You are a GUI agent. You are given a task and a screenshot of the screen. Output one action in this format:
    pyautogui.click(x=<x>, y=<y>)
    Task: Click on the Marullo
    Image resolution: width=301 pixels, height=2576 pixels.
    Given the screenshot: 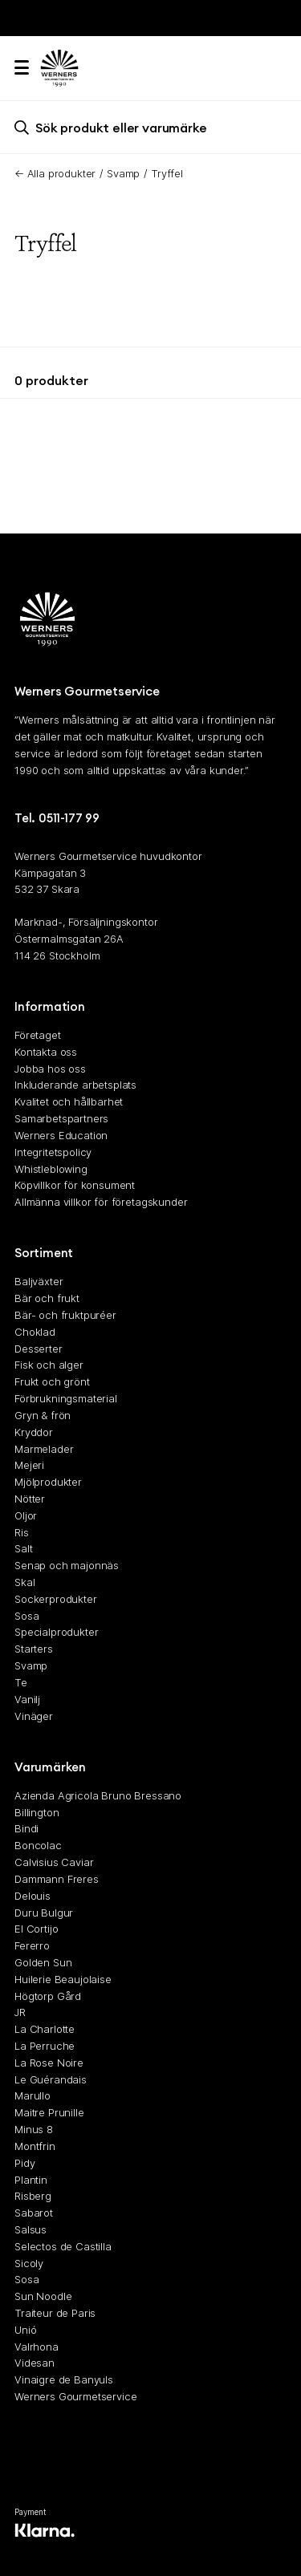 What is the action you would take?
    pyautogui.click(x=32, y=2095)
    